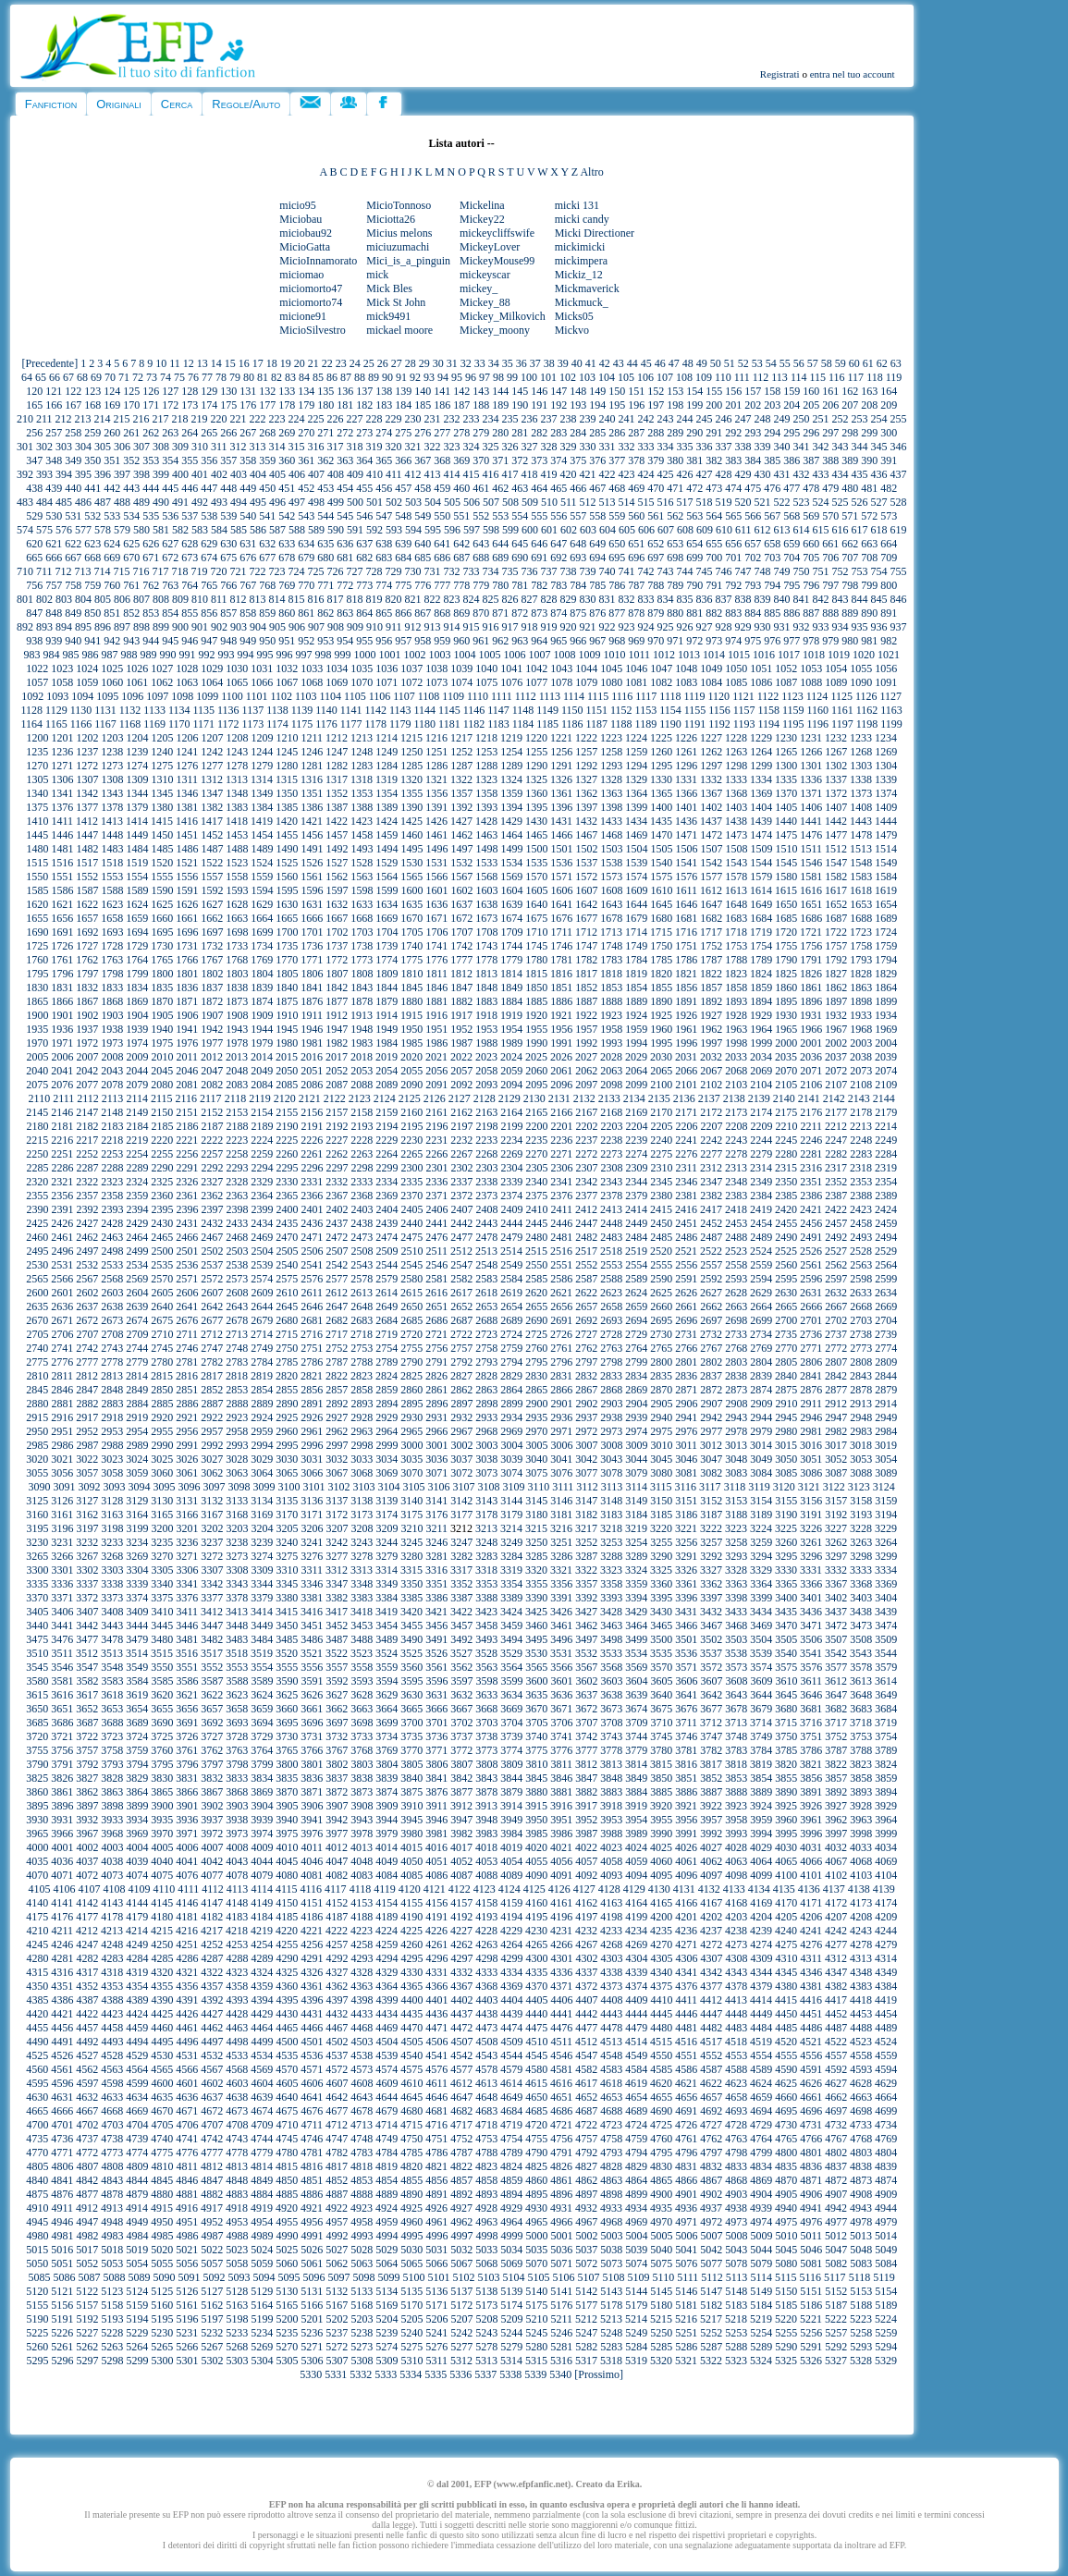 The width and height of the screenshot is (1068, 2576). I want to click on 4567, so click(212, 2069).